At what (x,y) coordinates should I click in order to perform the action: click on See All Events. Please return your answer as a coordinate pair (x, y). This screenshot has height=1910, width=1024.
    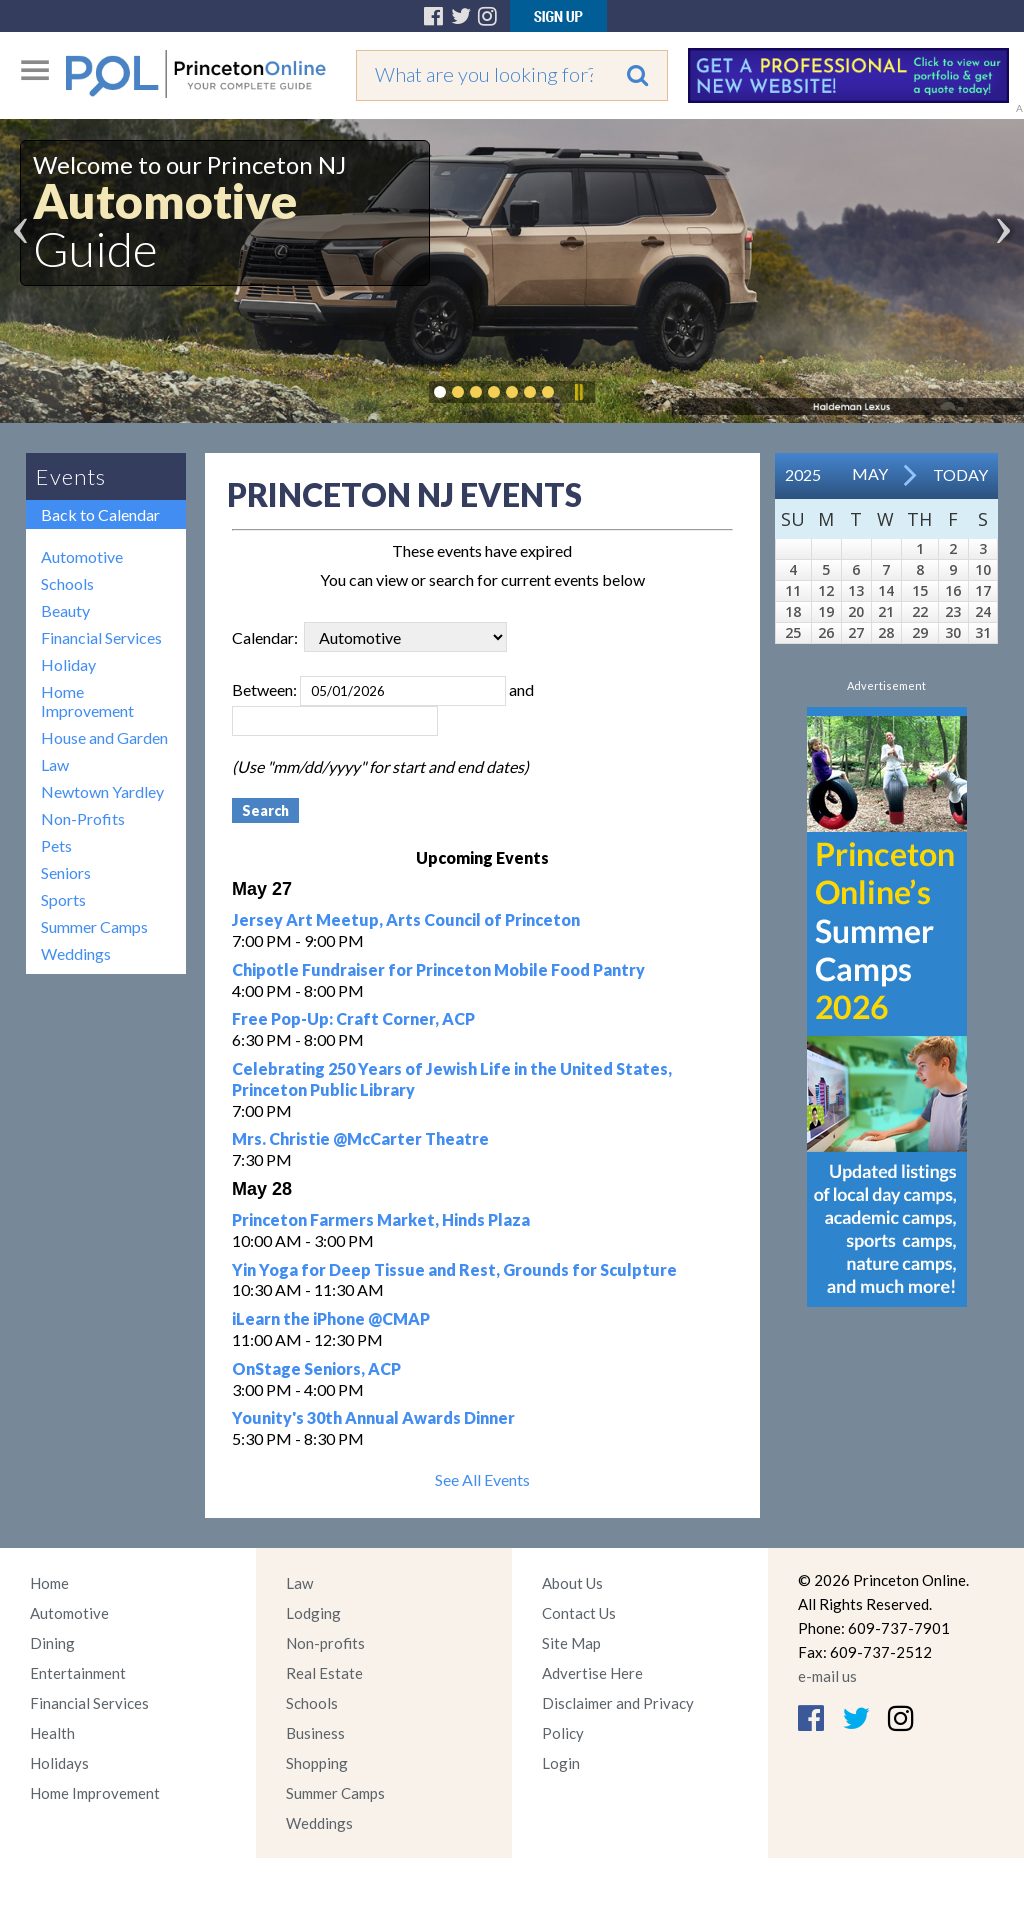
    Looking at the image, I should click on (482, 1479).